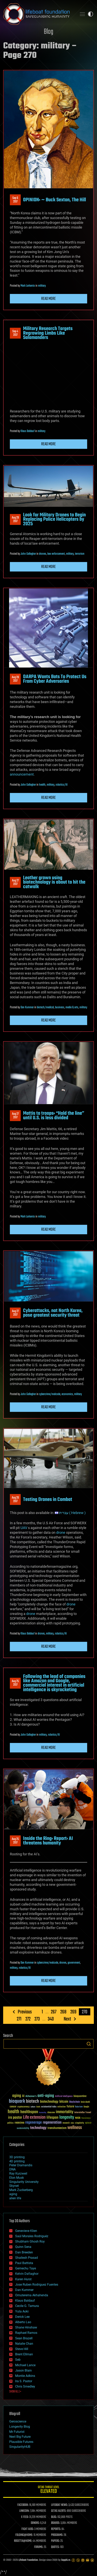  Describe the element at coordinates (28, 285) in the screenshot. I see `Mark Larkento` at that location.